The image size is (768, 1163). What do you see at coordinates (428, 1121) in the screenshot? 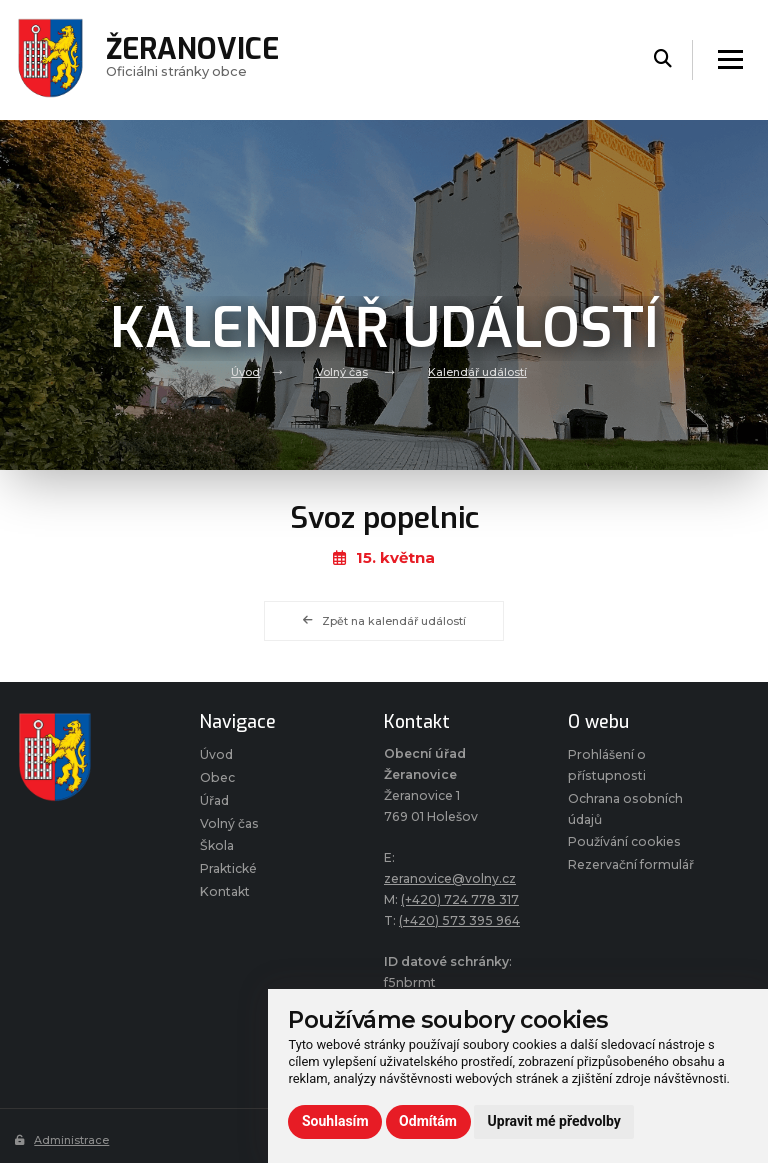
I see `Odmítám [button]` at bounding box center [428, 1121].